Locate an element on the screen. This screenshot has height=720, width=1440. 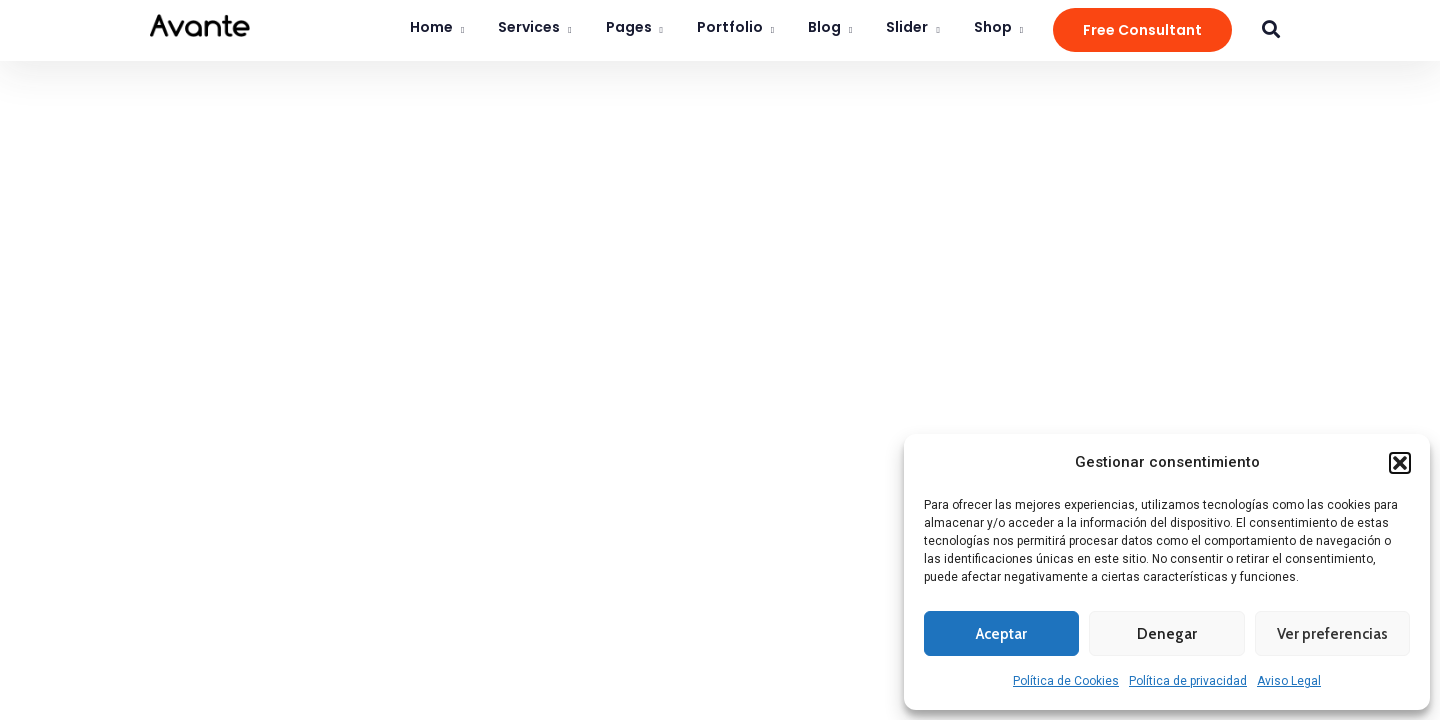
[button] is located at coordinates (1400, 463).